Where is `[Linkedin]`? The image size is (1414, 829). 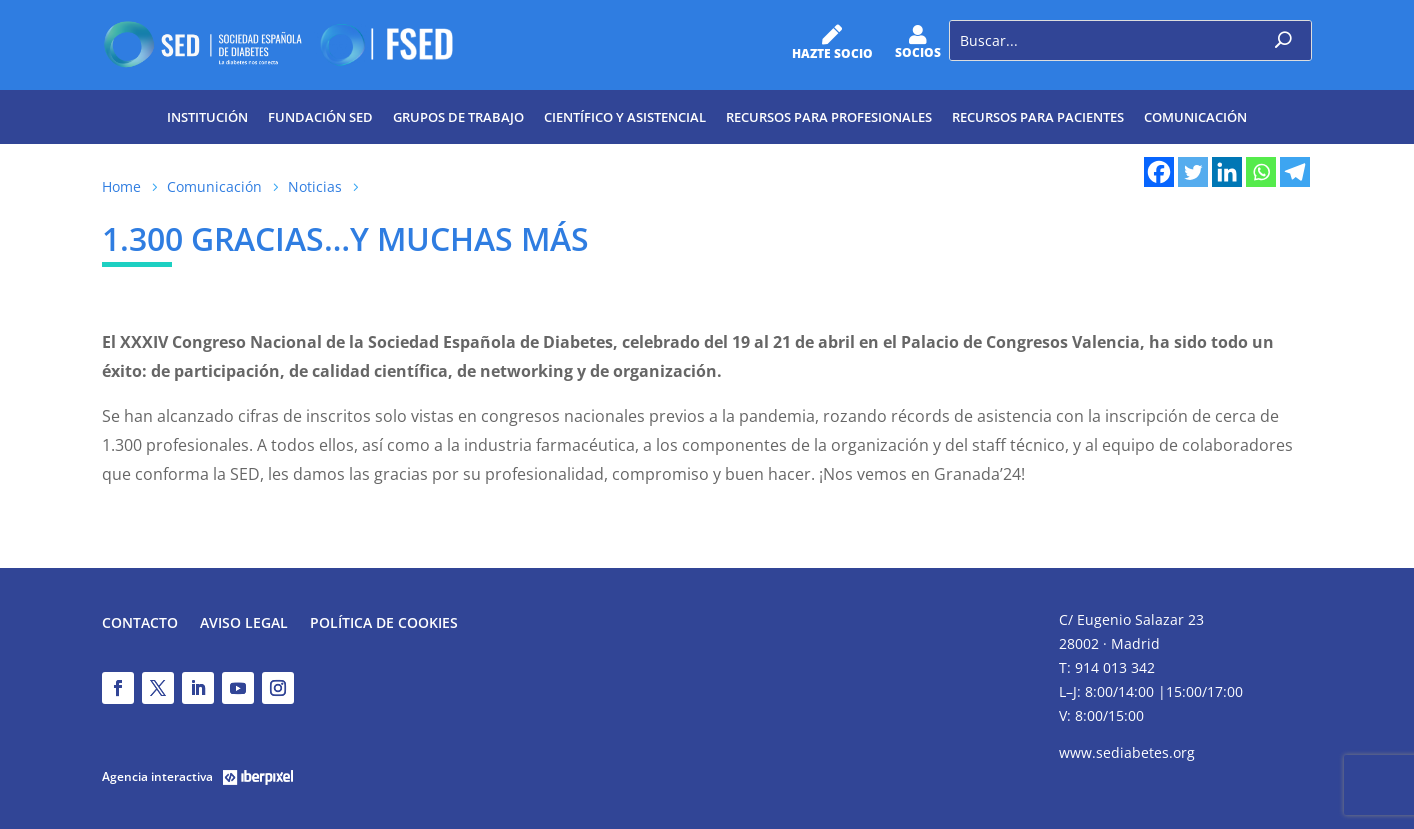
[Linkedin] is located at coordinates (1227, 172).